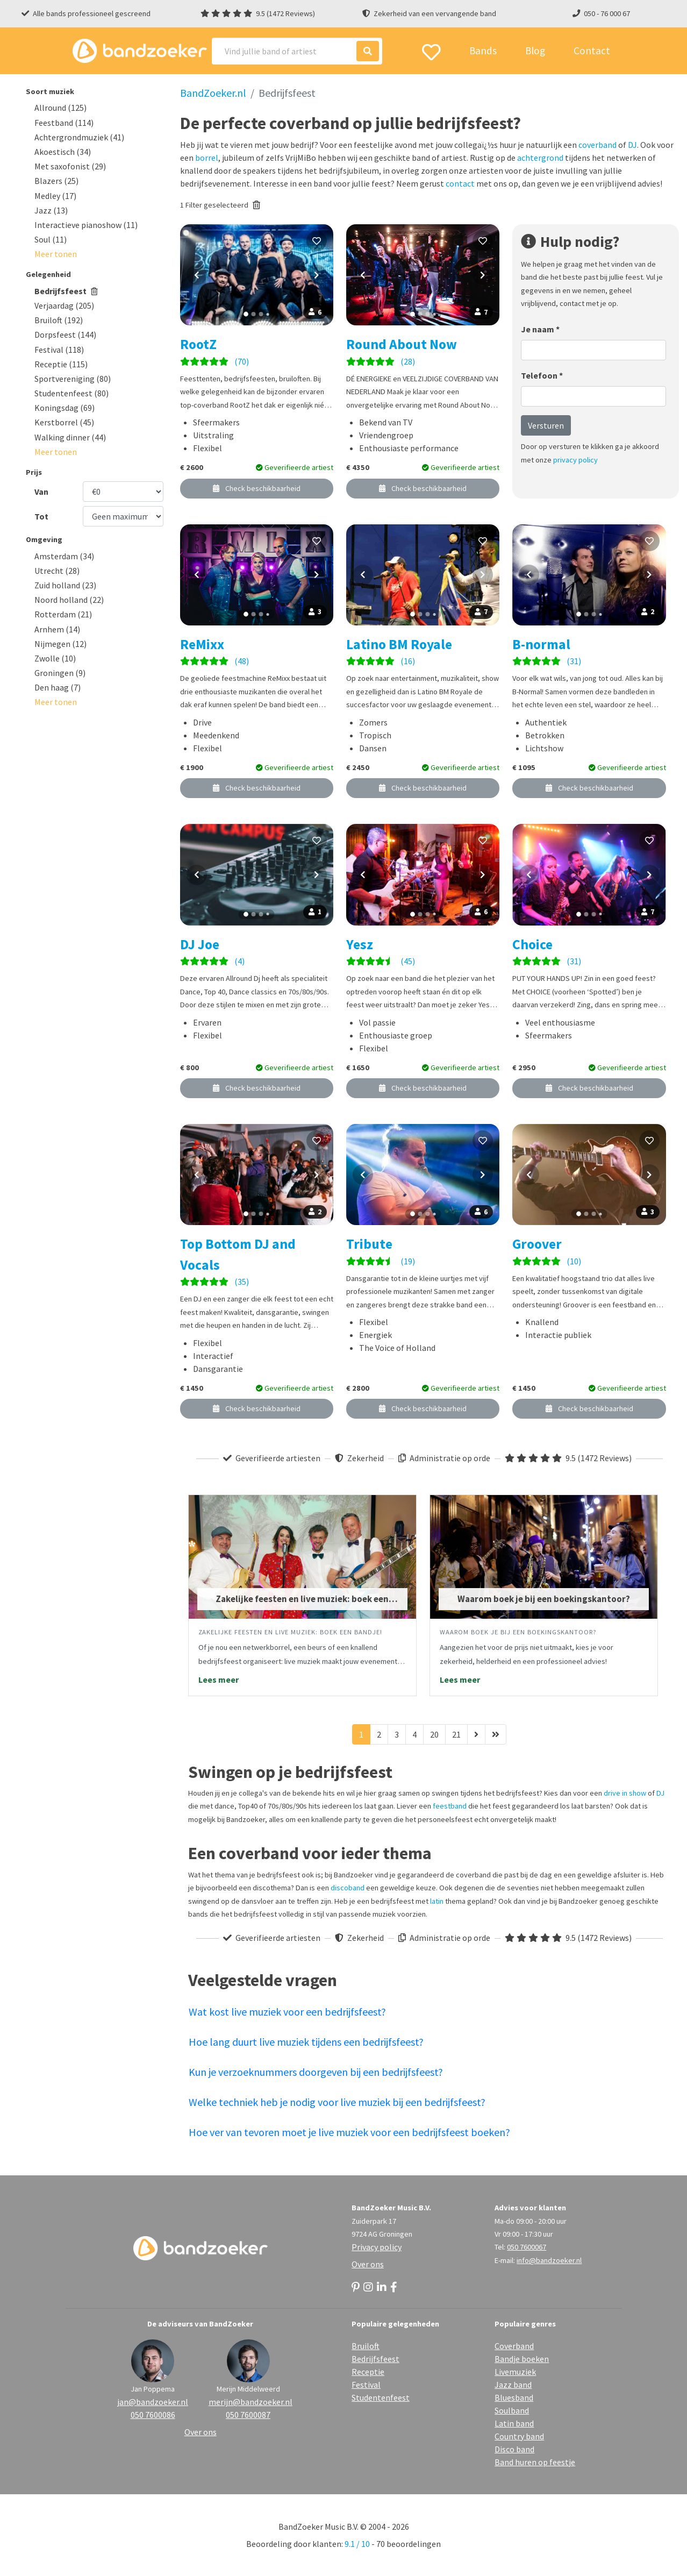 Image resolution: width=687 pixels, height=2576 pixels. I want to click on 20, so click(434, 1734).